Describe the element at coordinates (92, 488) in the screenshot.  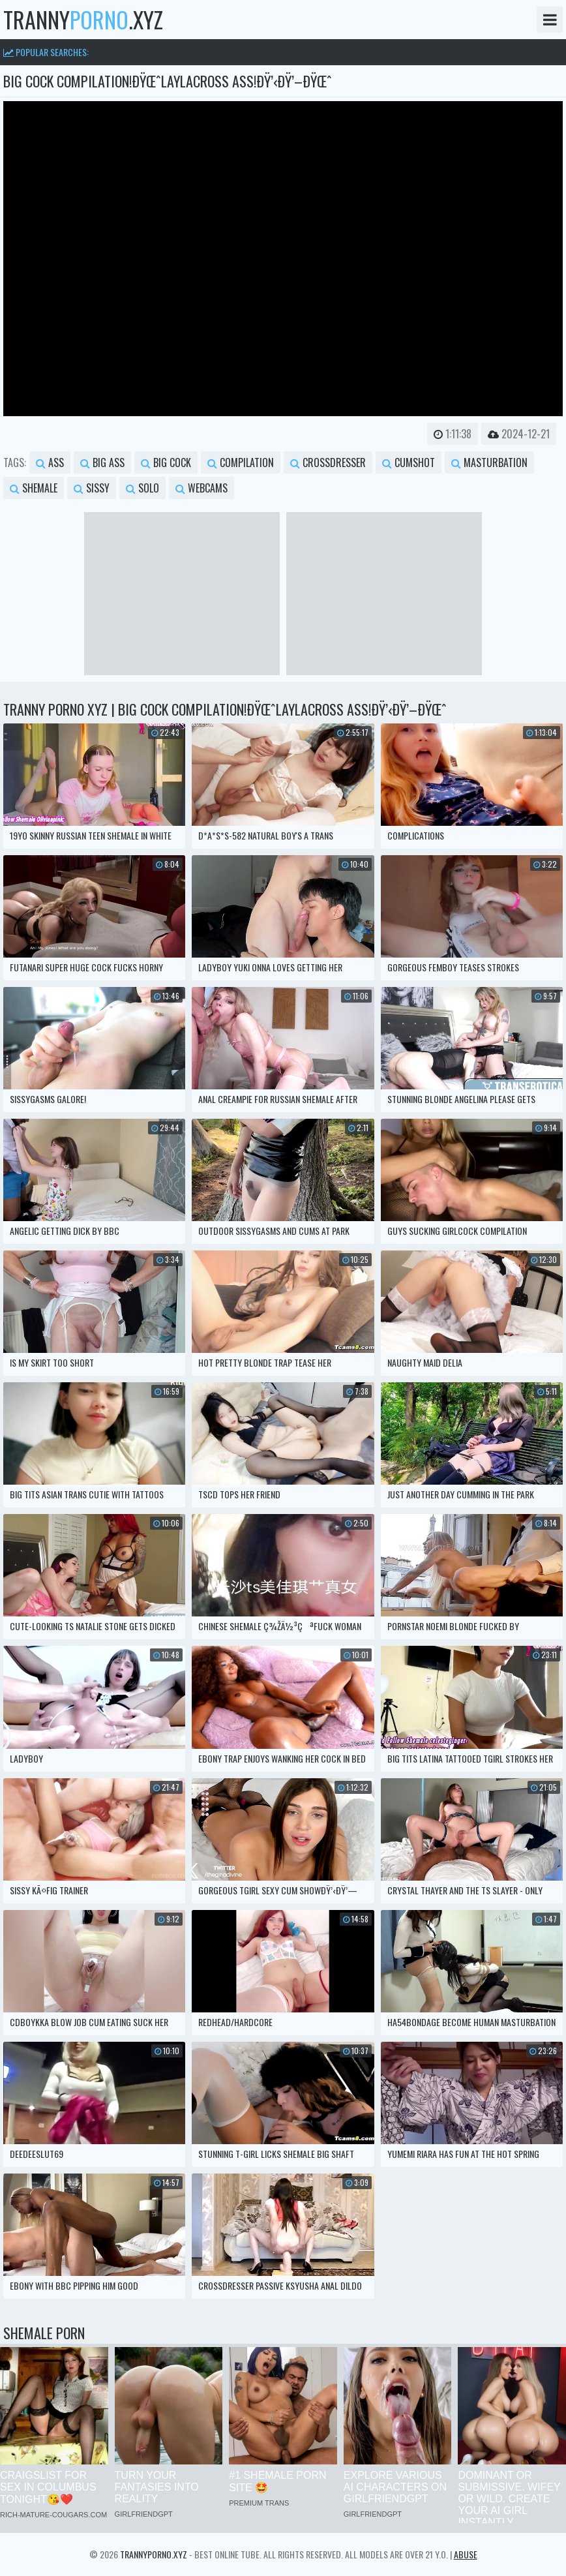
I see `sissy` at that location.